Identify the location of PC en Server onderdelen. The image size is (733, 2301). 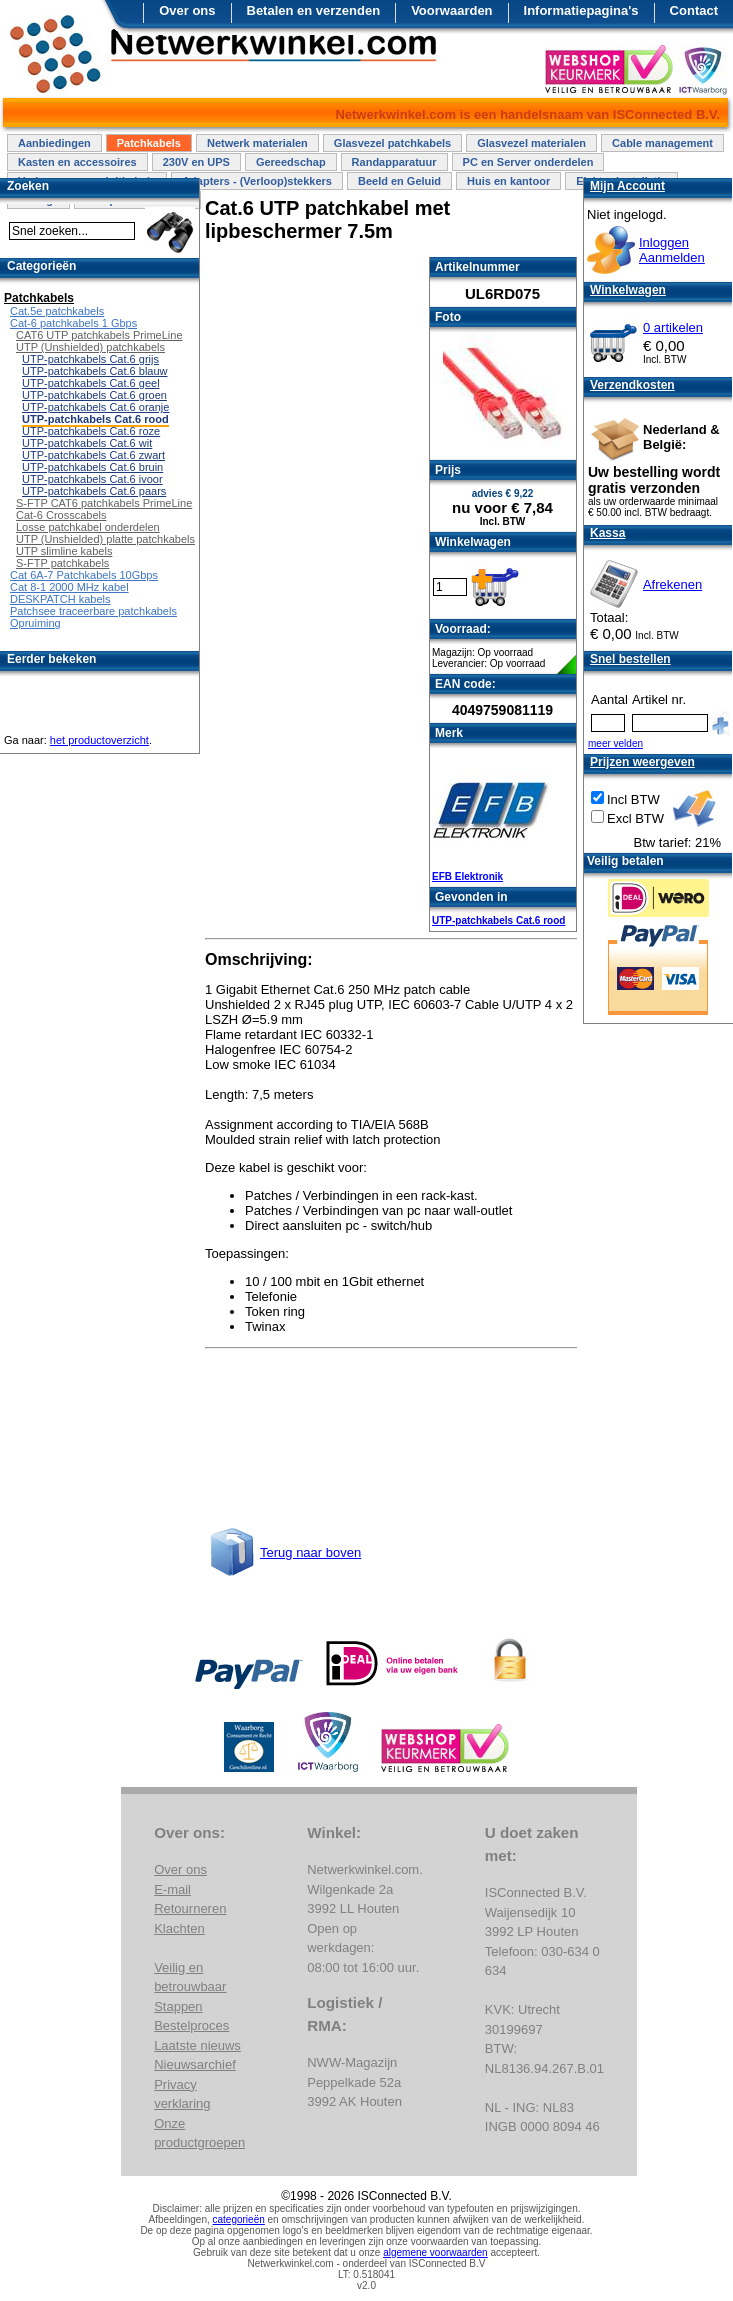
(528, 162).